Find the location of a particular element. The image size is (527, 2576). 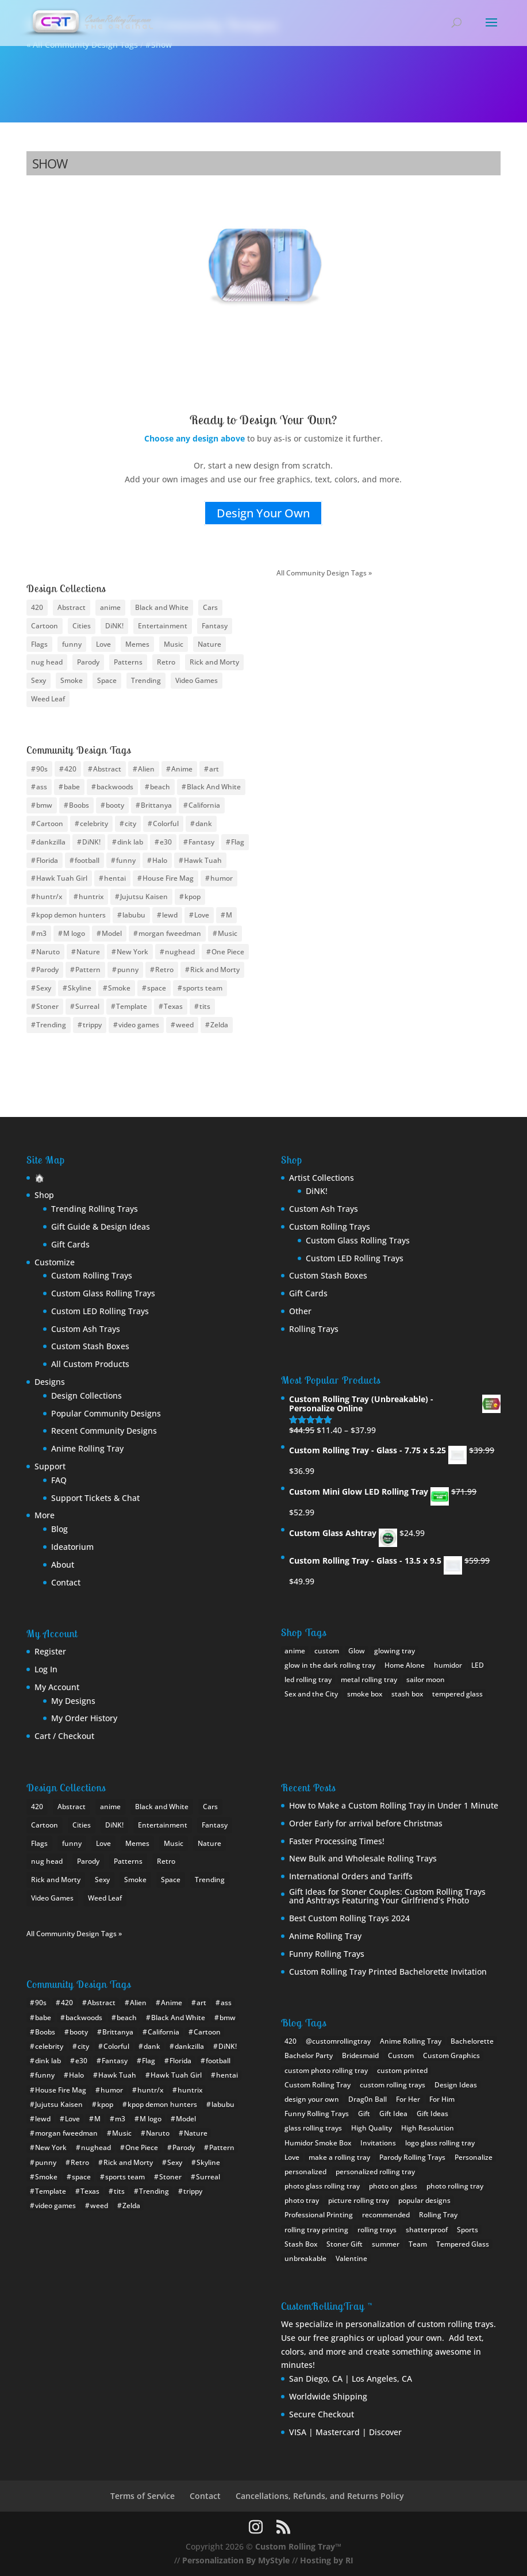

M logo [M logo (7 items)] is located at coordinates (74, 933).